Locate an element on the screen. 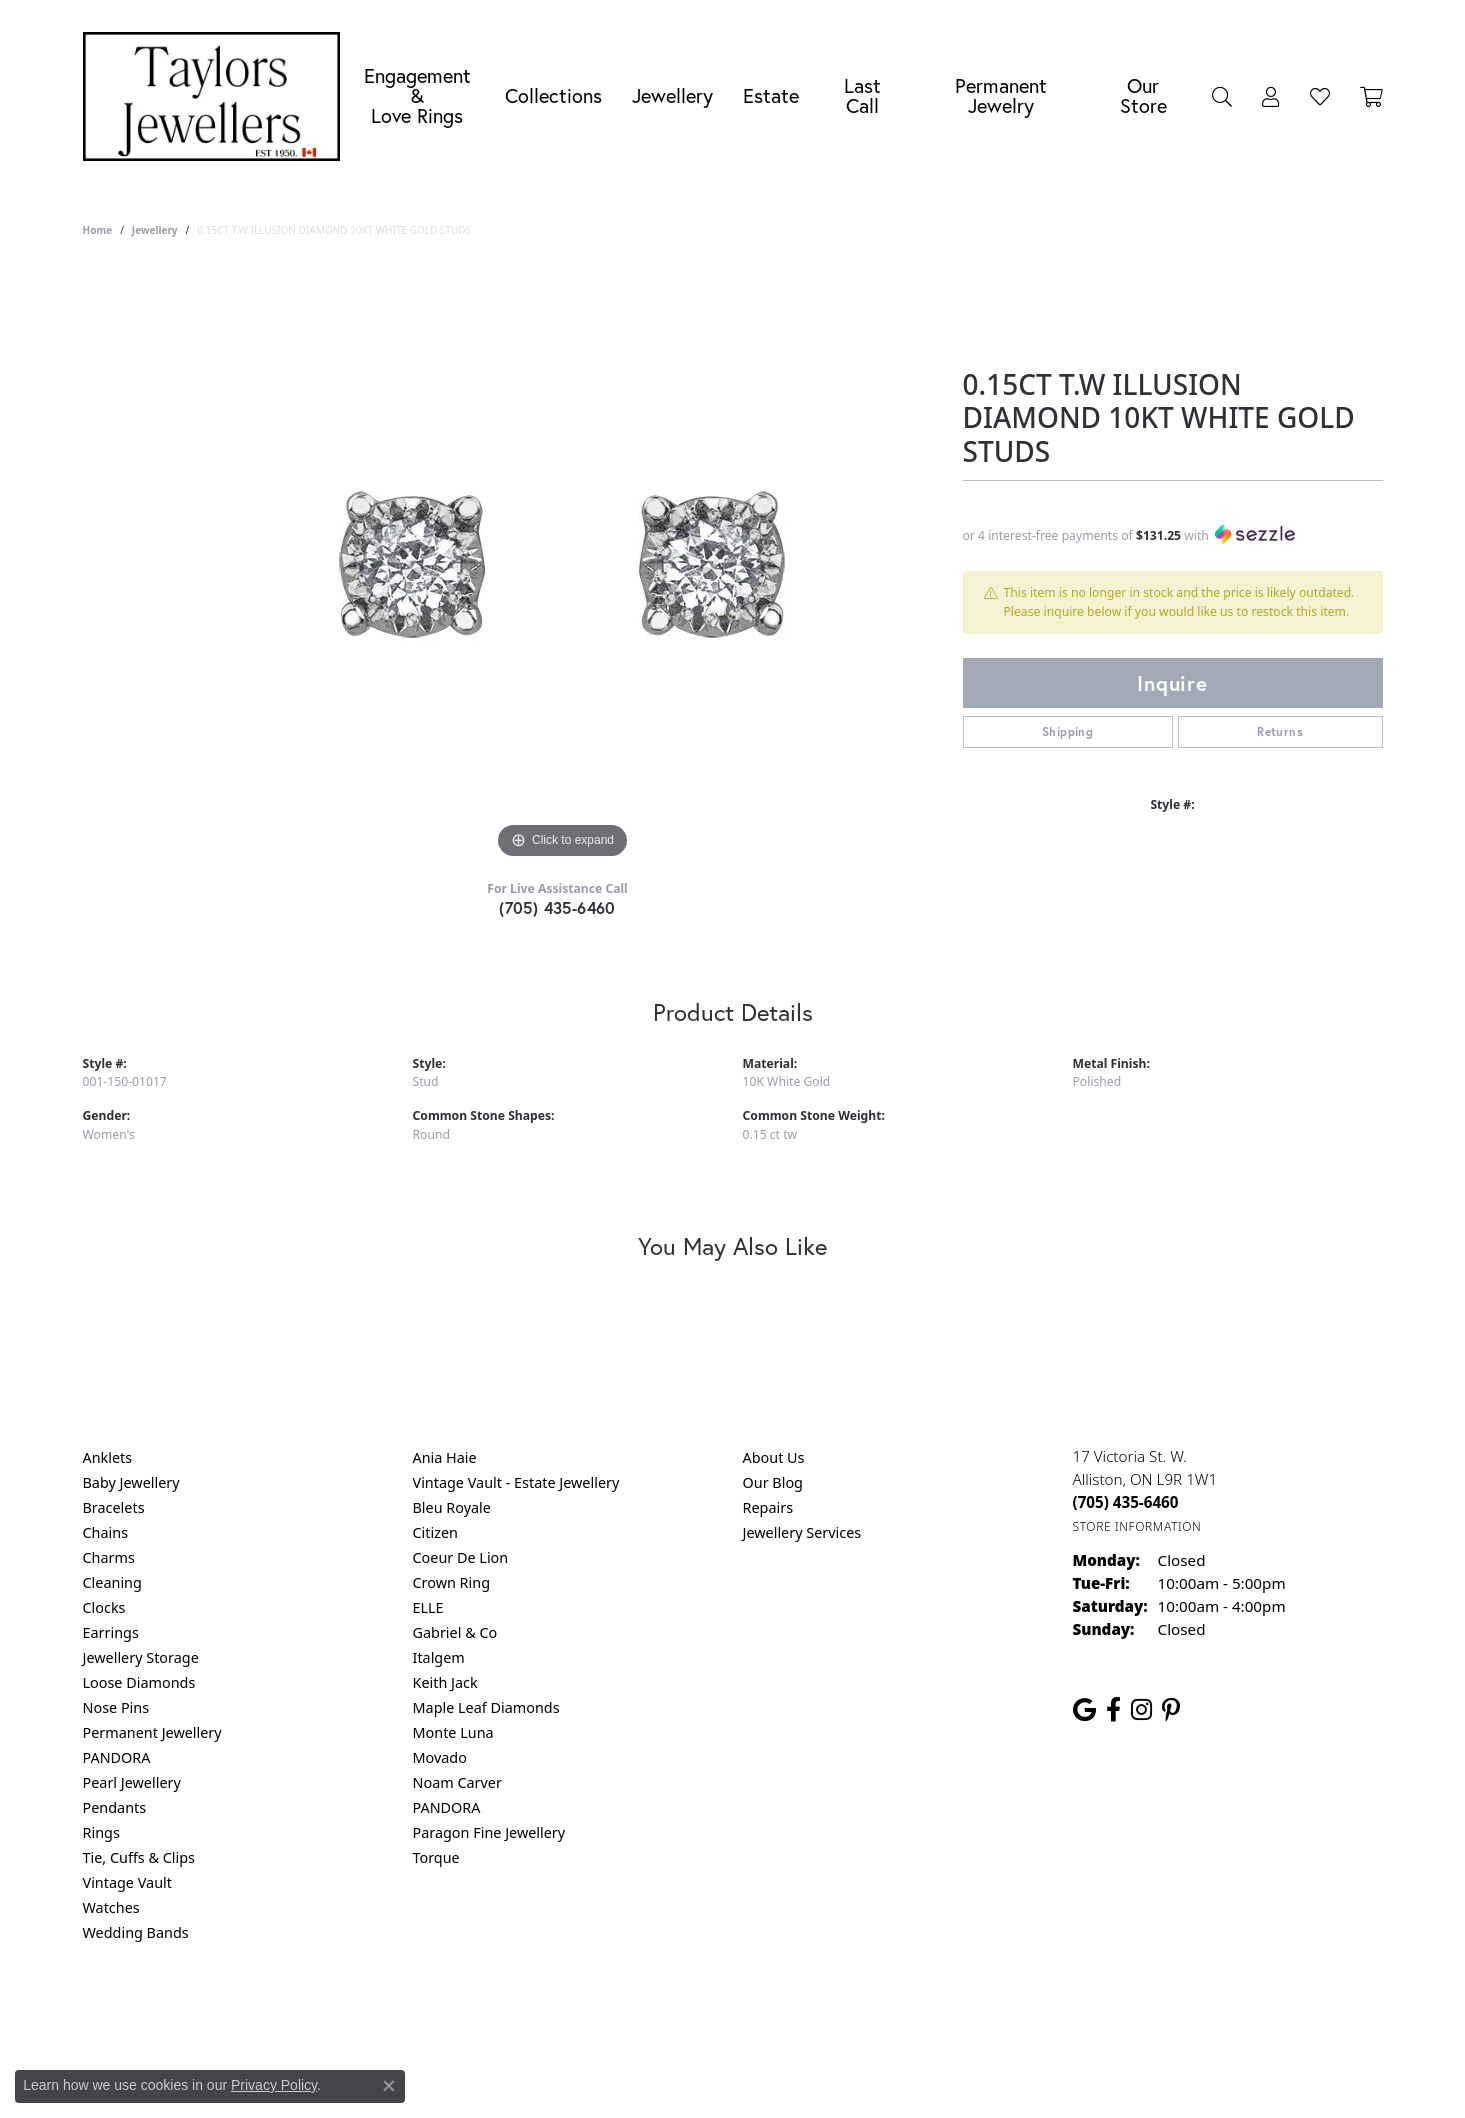  About Us is located at coordinates (774, 1457).